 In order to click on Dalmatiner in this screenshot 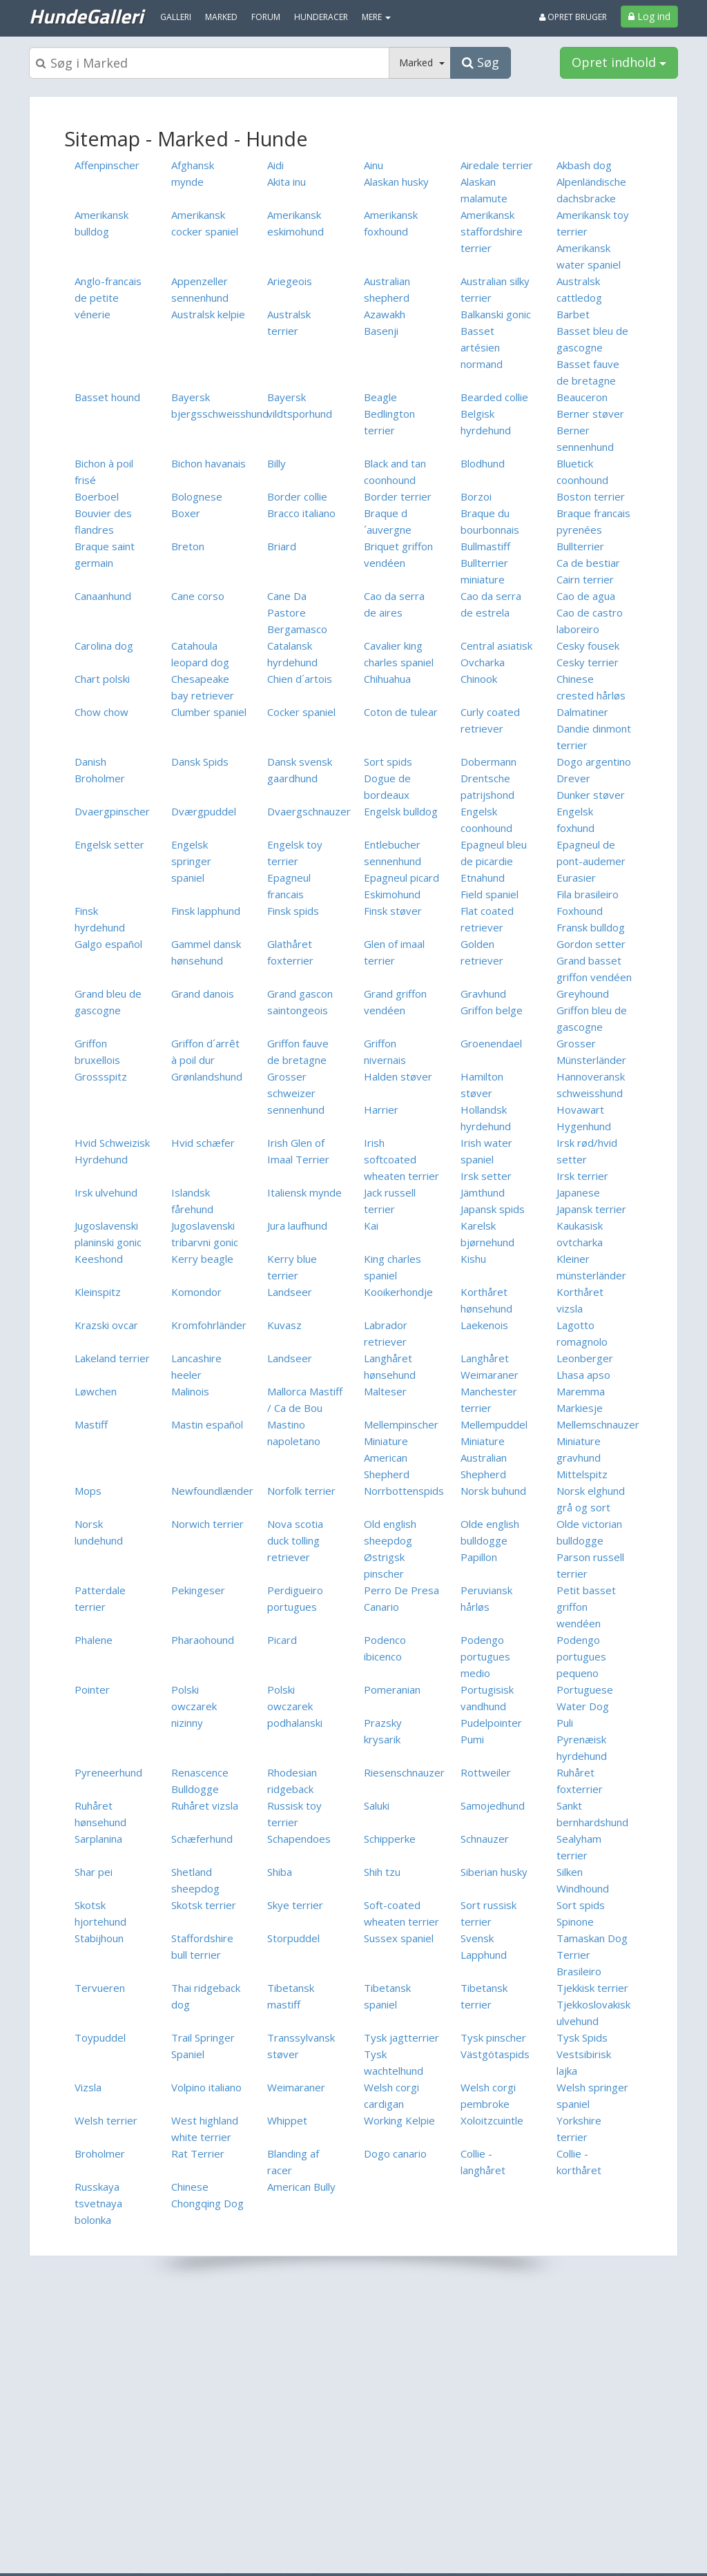, I will do `click(582, 712)`.